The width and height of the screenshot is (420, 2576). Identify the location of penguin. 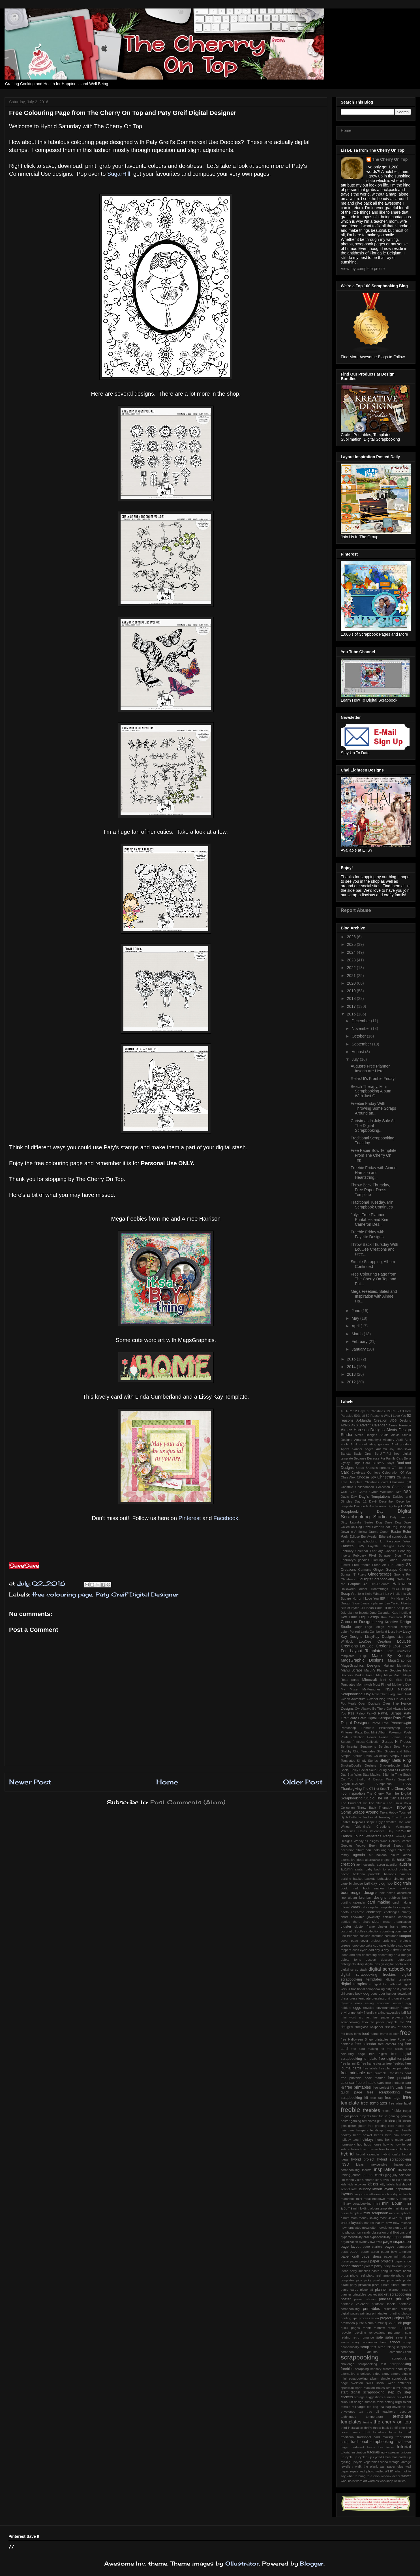
(386, 2271).